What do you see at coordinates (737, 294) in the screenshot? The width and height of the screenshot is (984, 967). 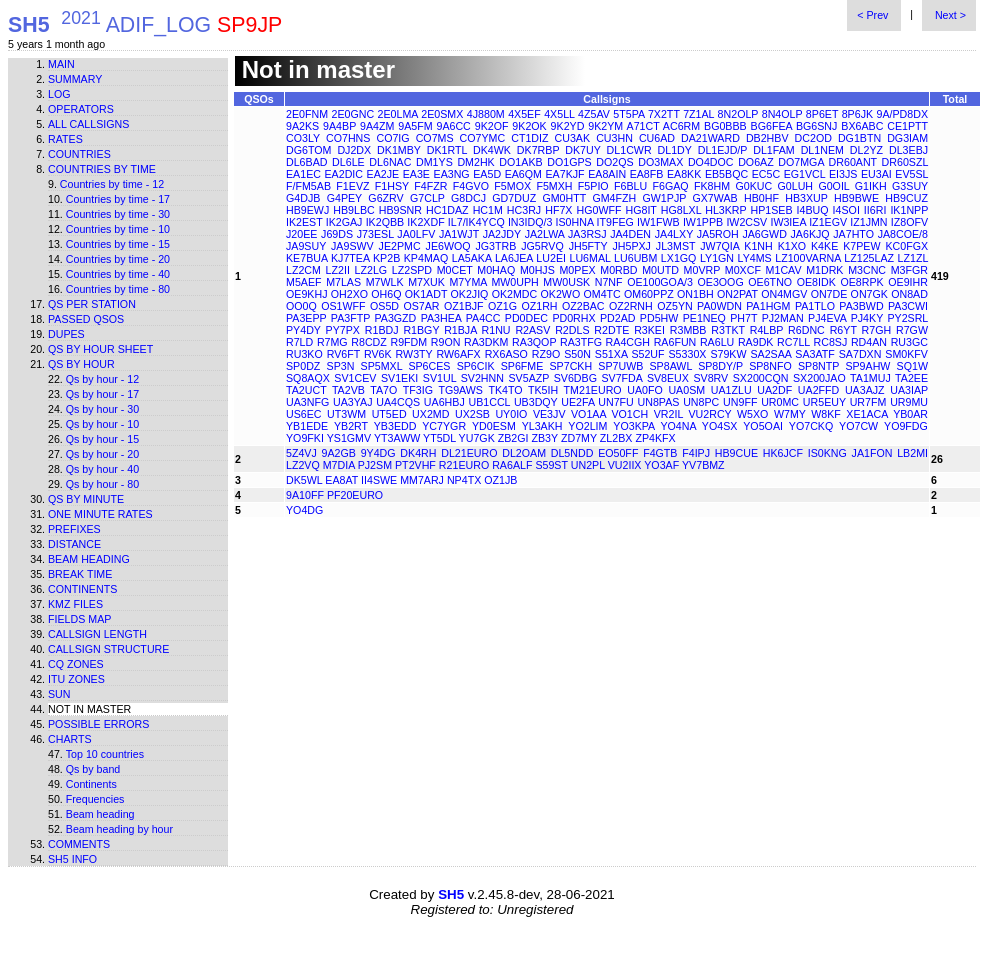 I see `ON2PAT` at bounding box center [737, 294].